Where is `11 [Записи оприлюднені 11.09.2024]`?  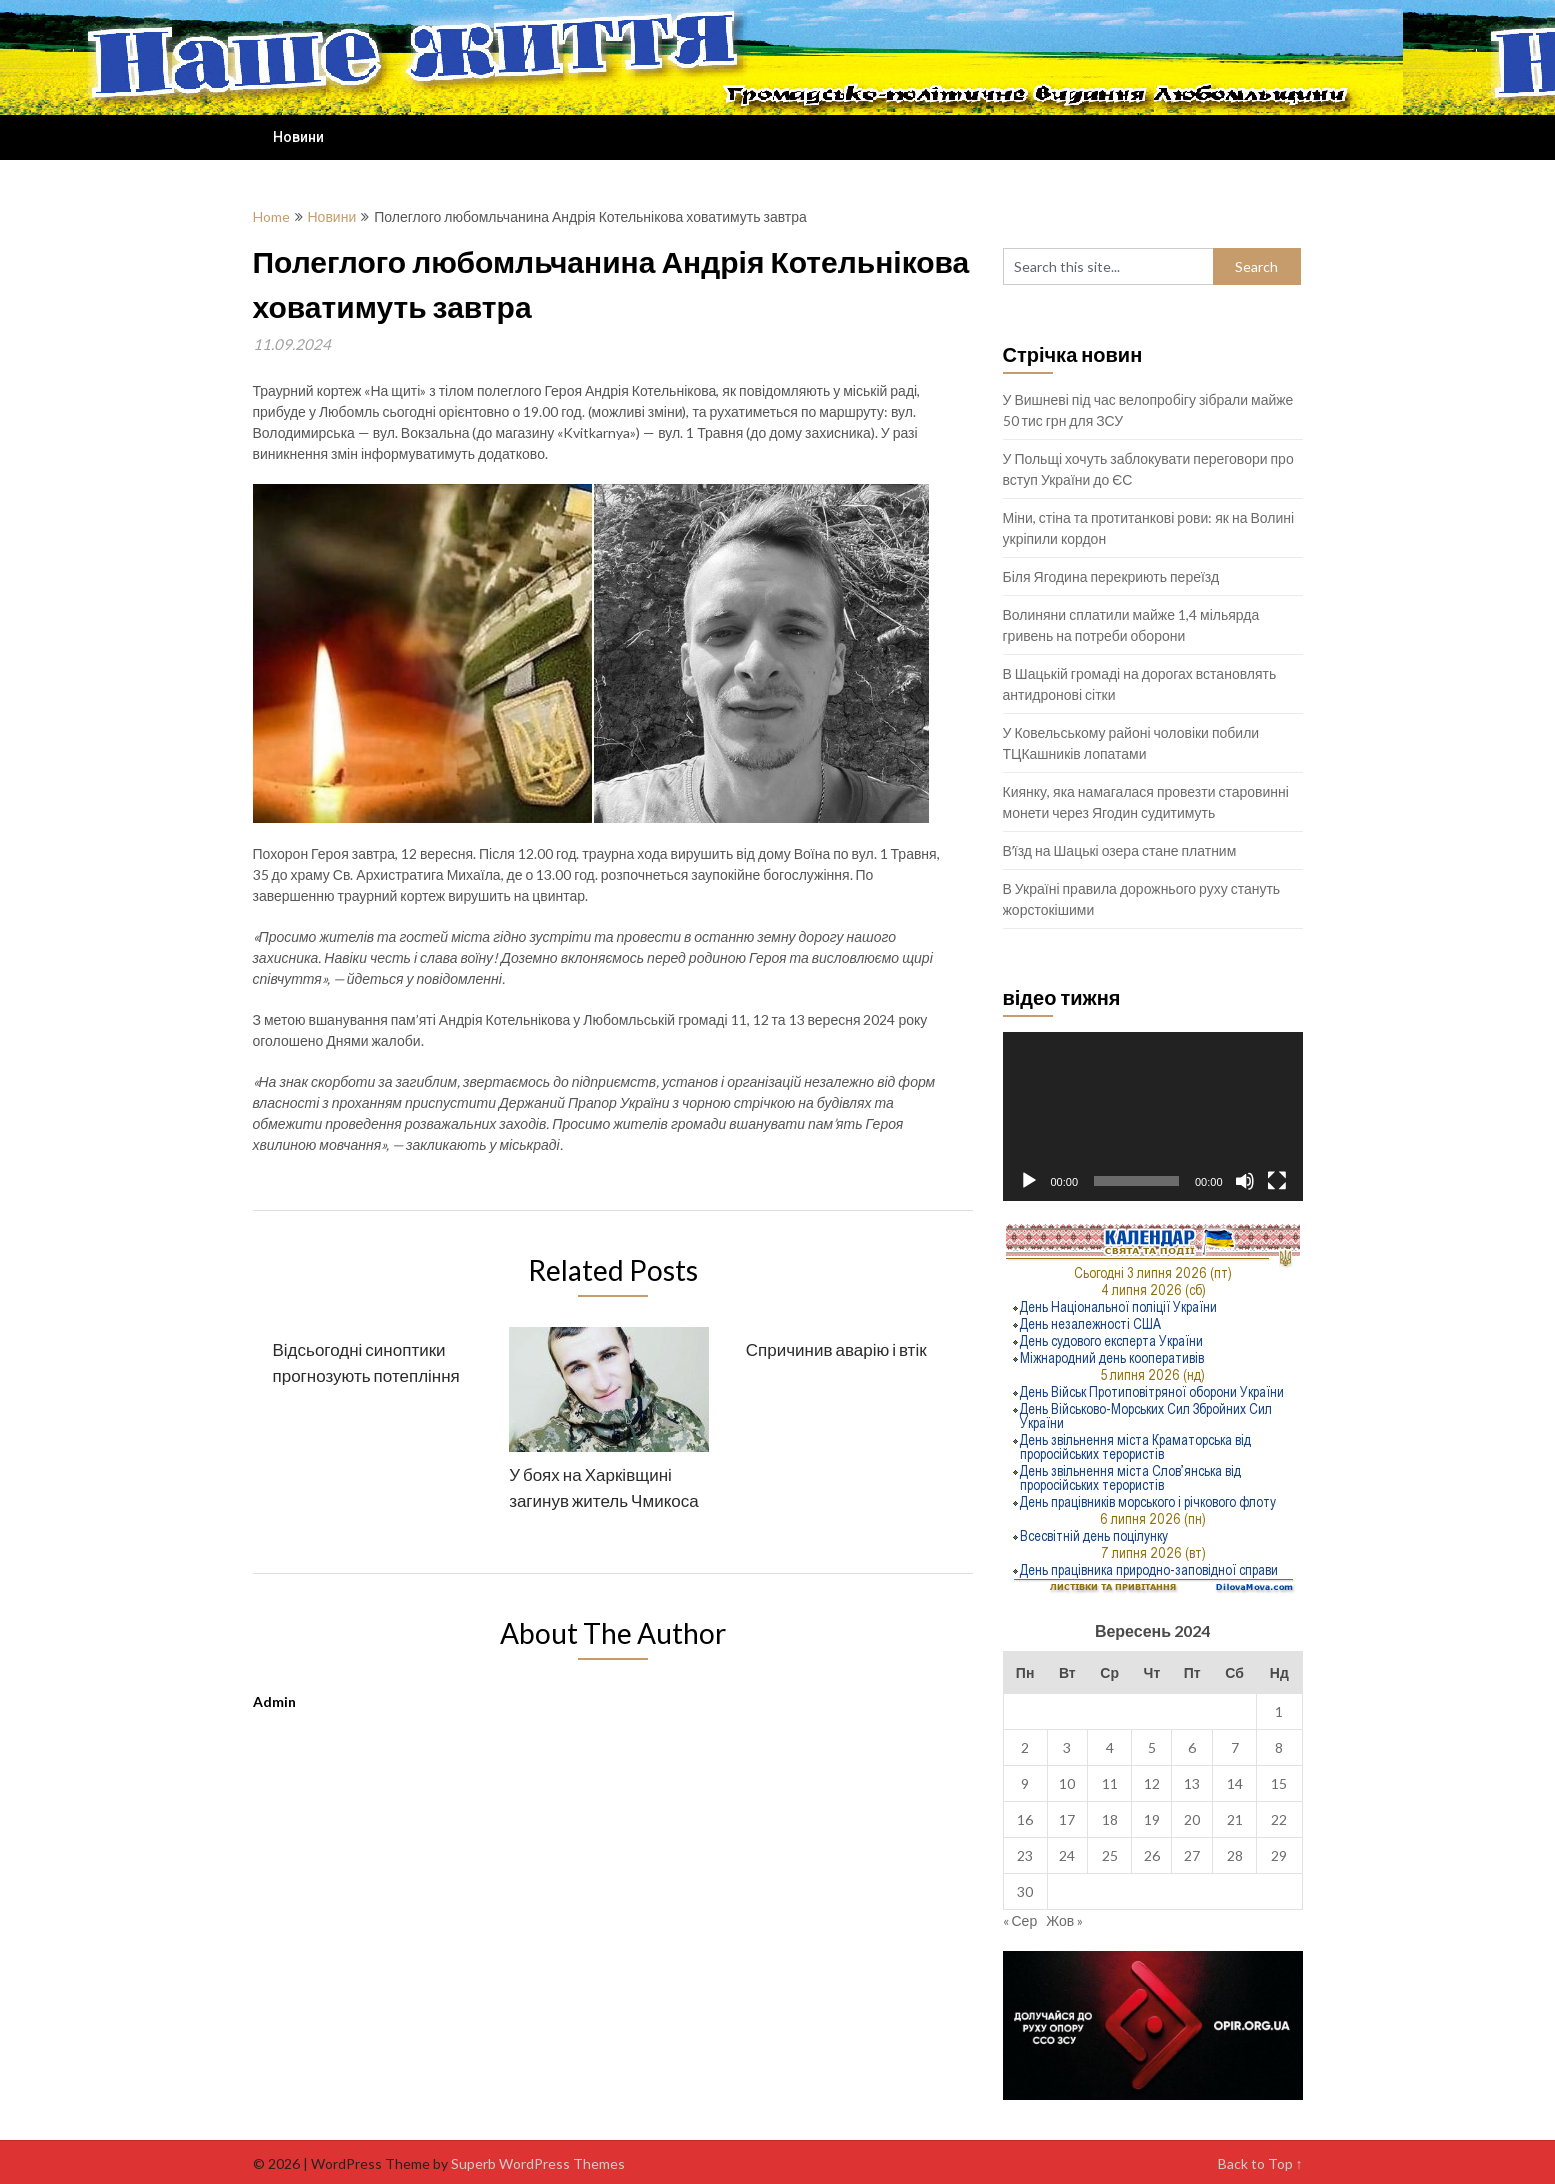 11 [Записи оприлюднені 11.09.2024] is located at coordinates (1110, 1783).